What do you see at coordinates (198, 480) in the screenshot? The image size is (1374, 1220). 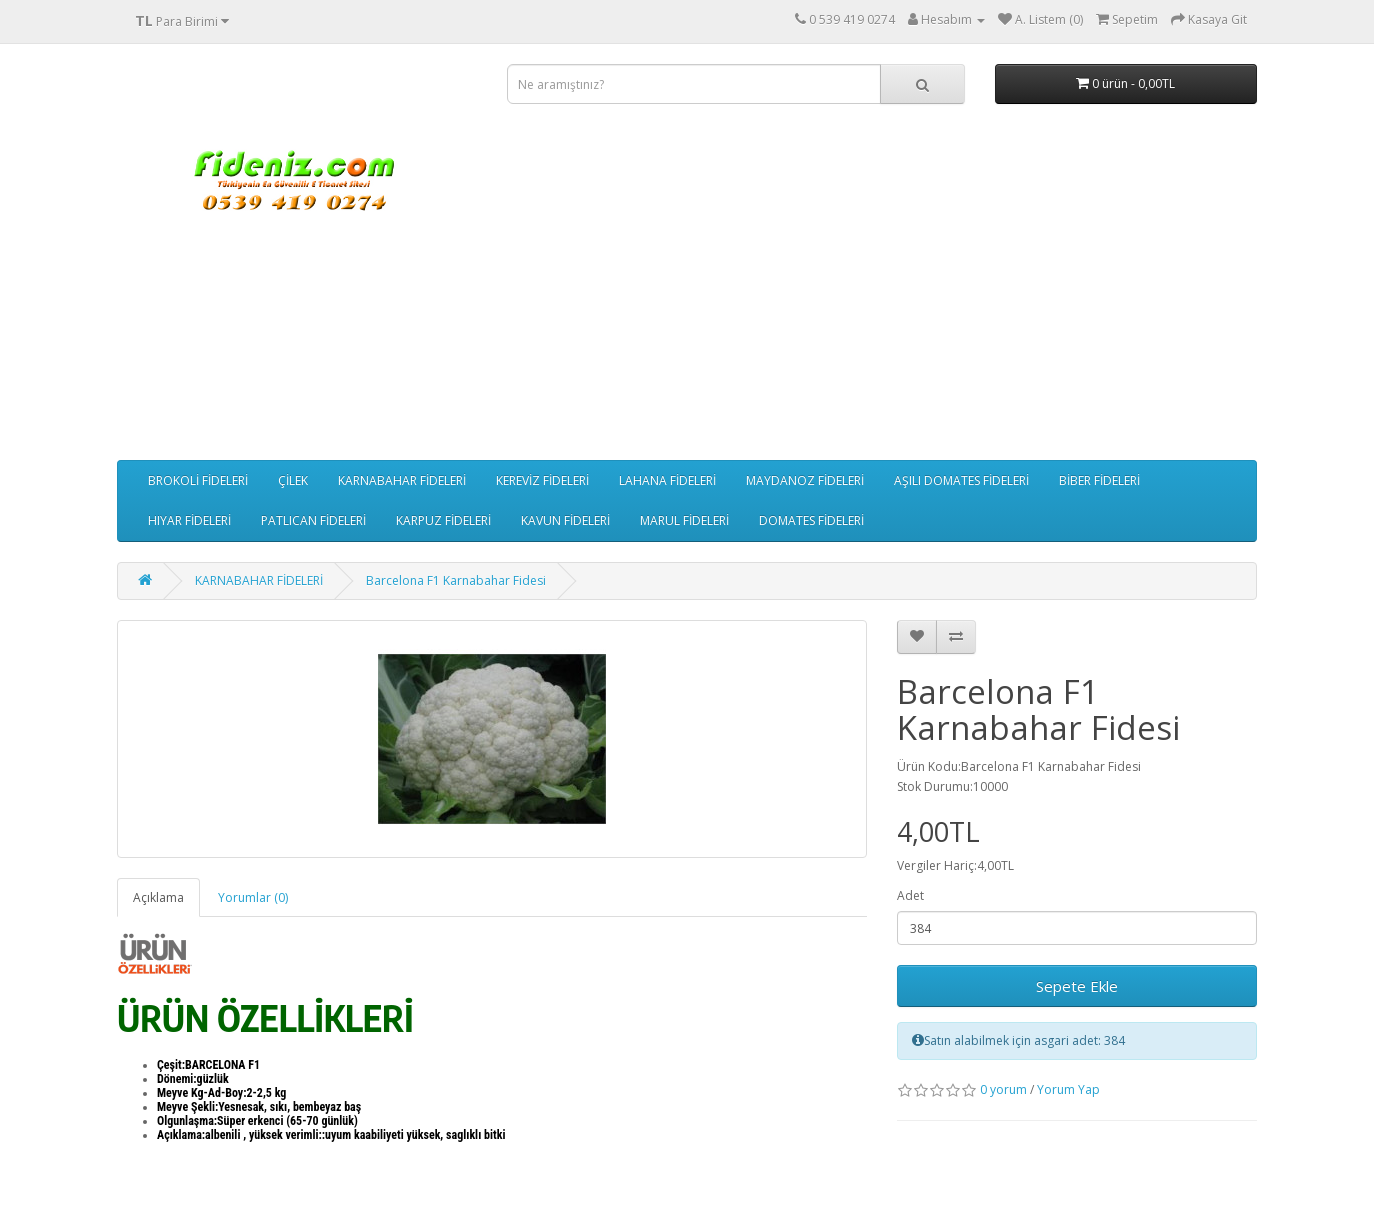 I see `BROKOLİ FİDELERİ` at bounding box center [198, 480].